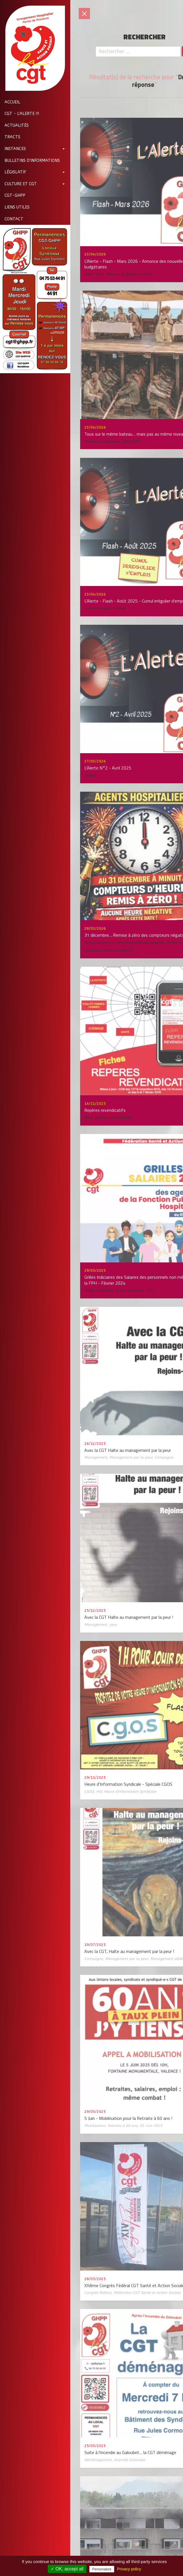  What do you see at coordinates (18, 184) in the screenshot?
I see `Culture et CGT` at bounding box center [18, 184].